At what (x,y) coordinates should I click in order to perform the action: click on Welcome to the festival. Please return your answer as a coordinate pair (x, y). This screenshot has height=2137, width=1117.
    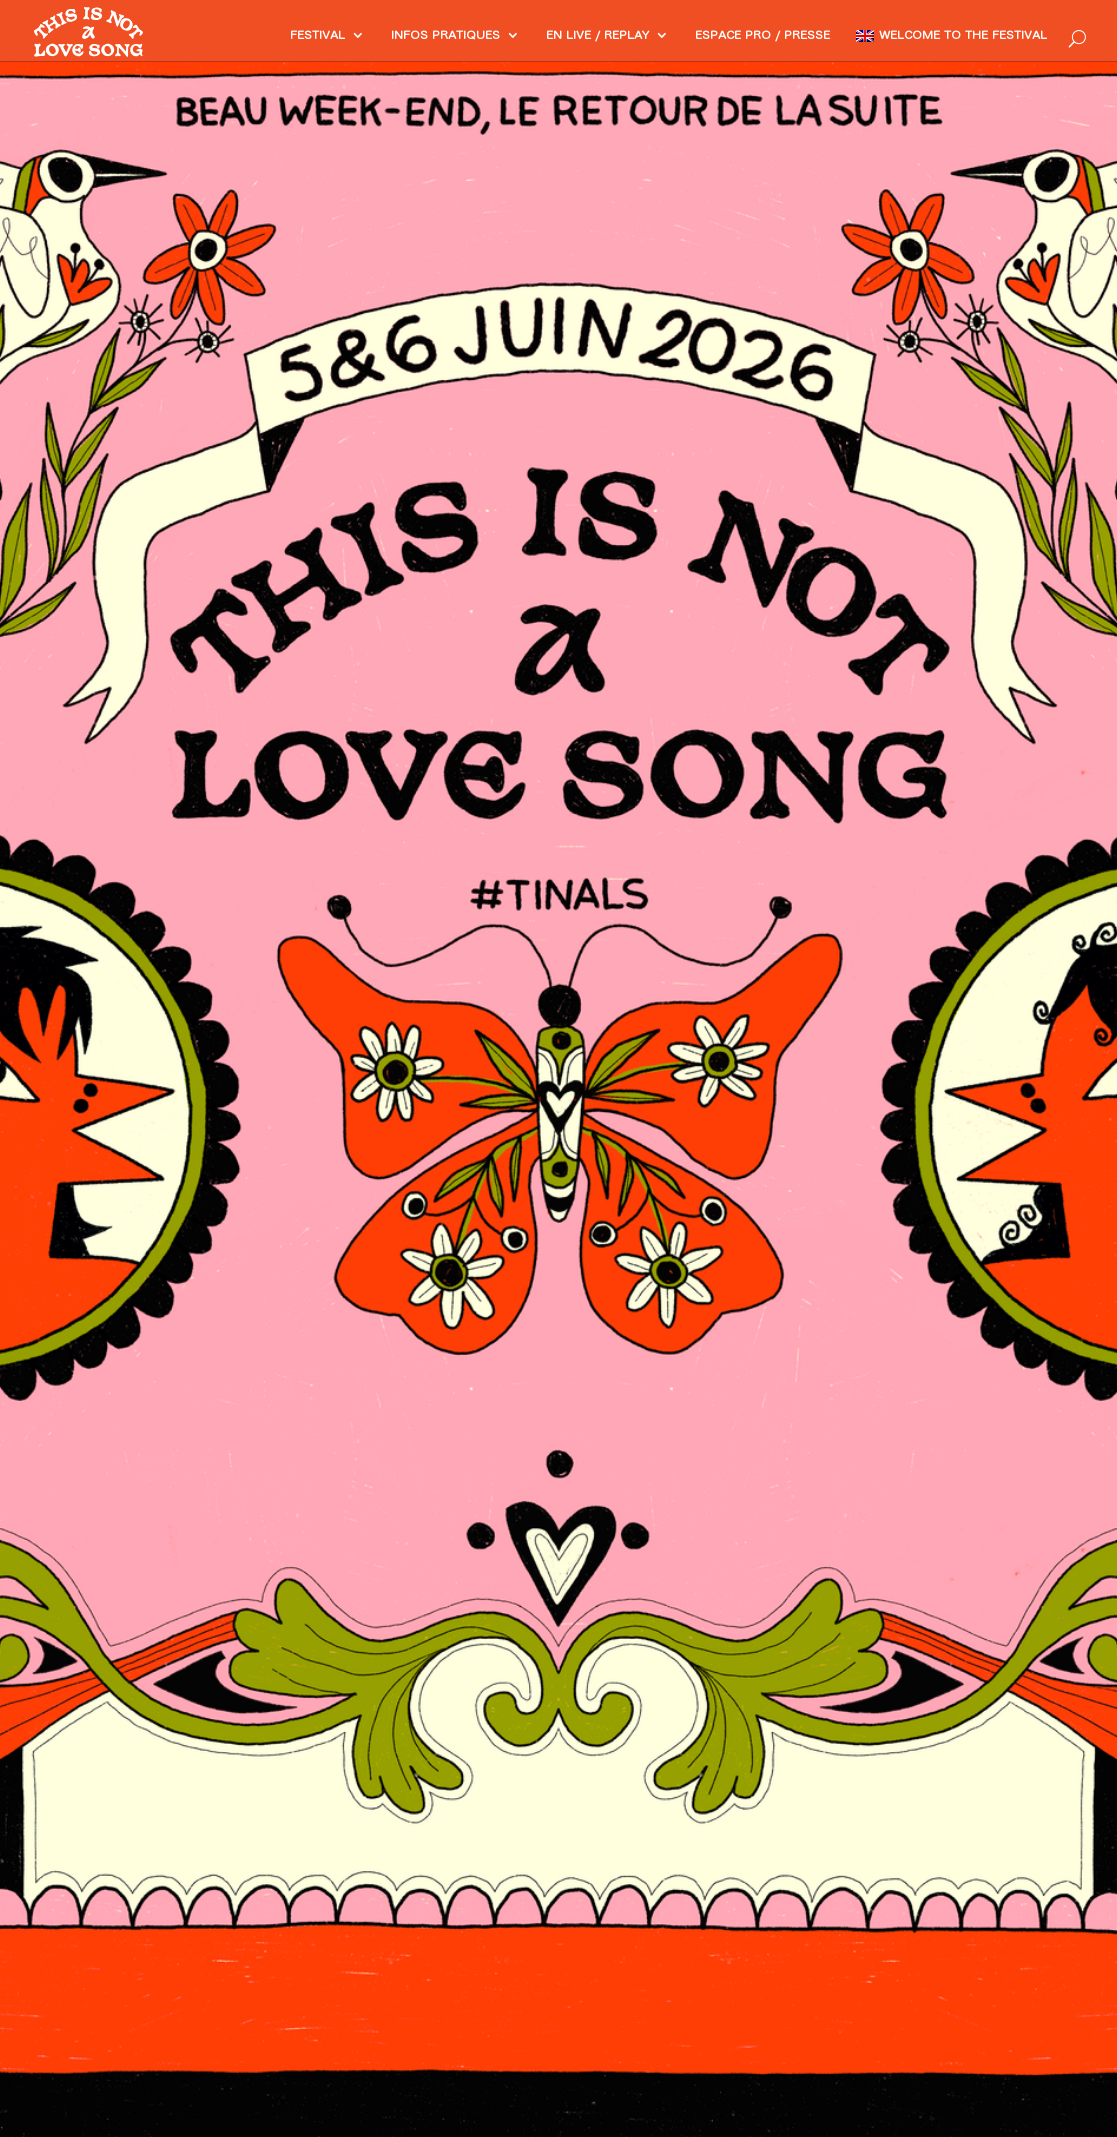
    Looking at the image, I should click on (948, 36).